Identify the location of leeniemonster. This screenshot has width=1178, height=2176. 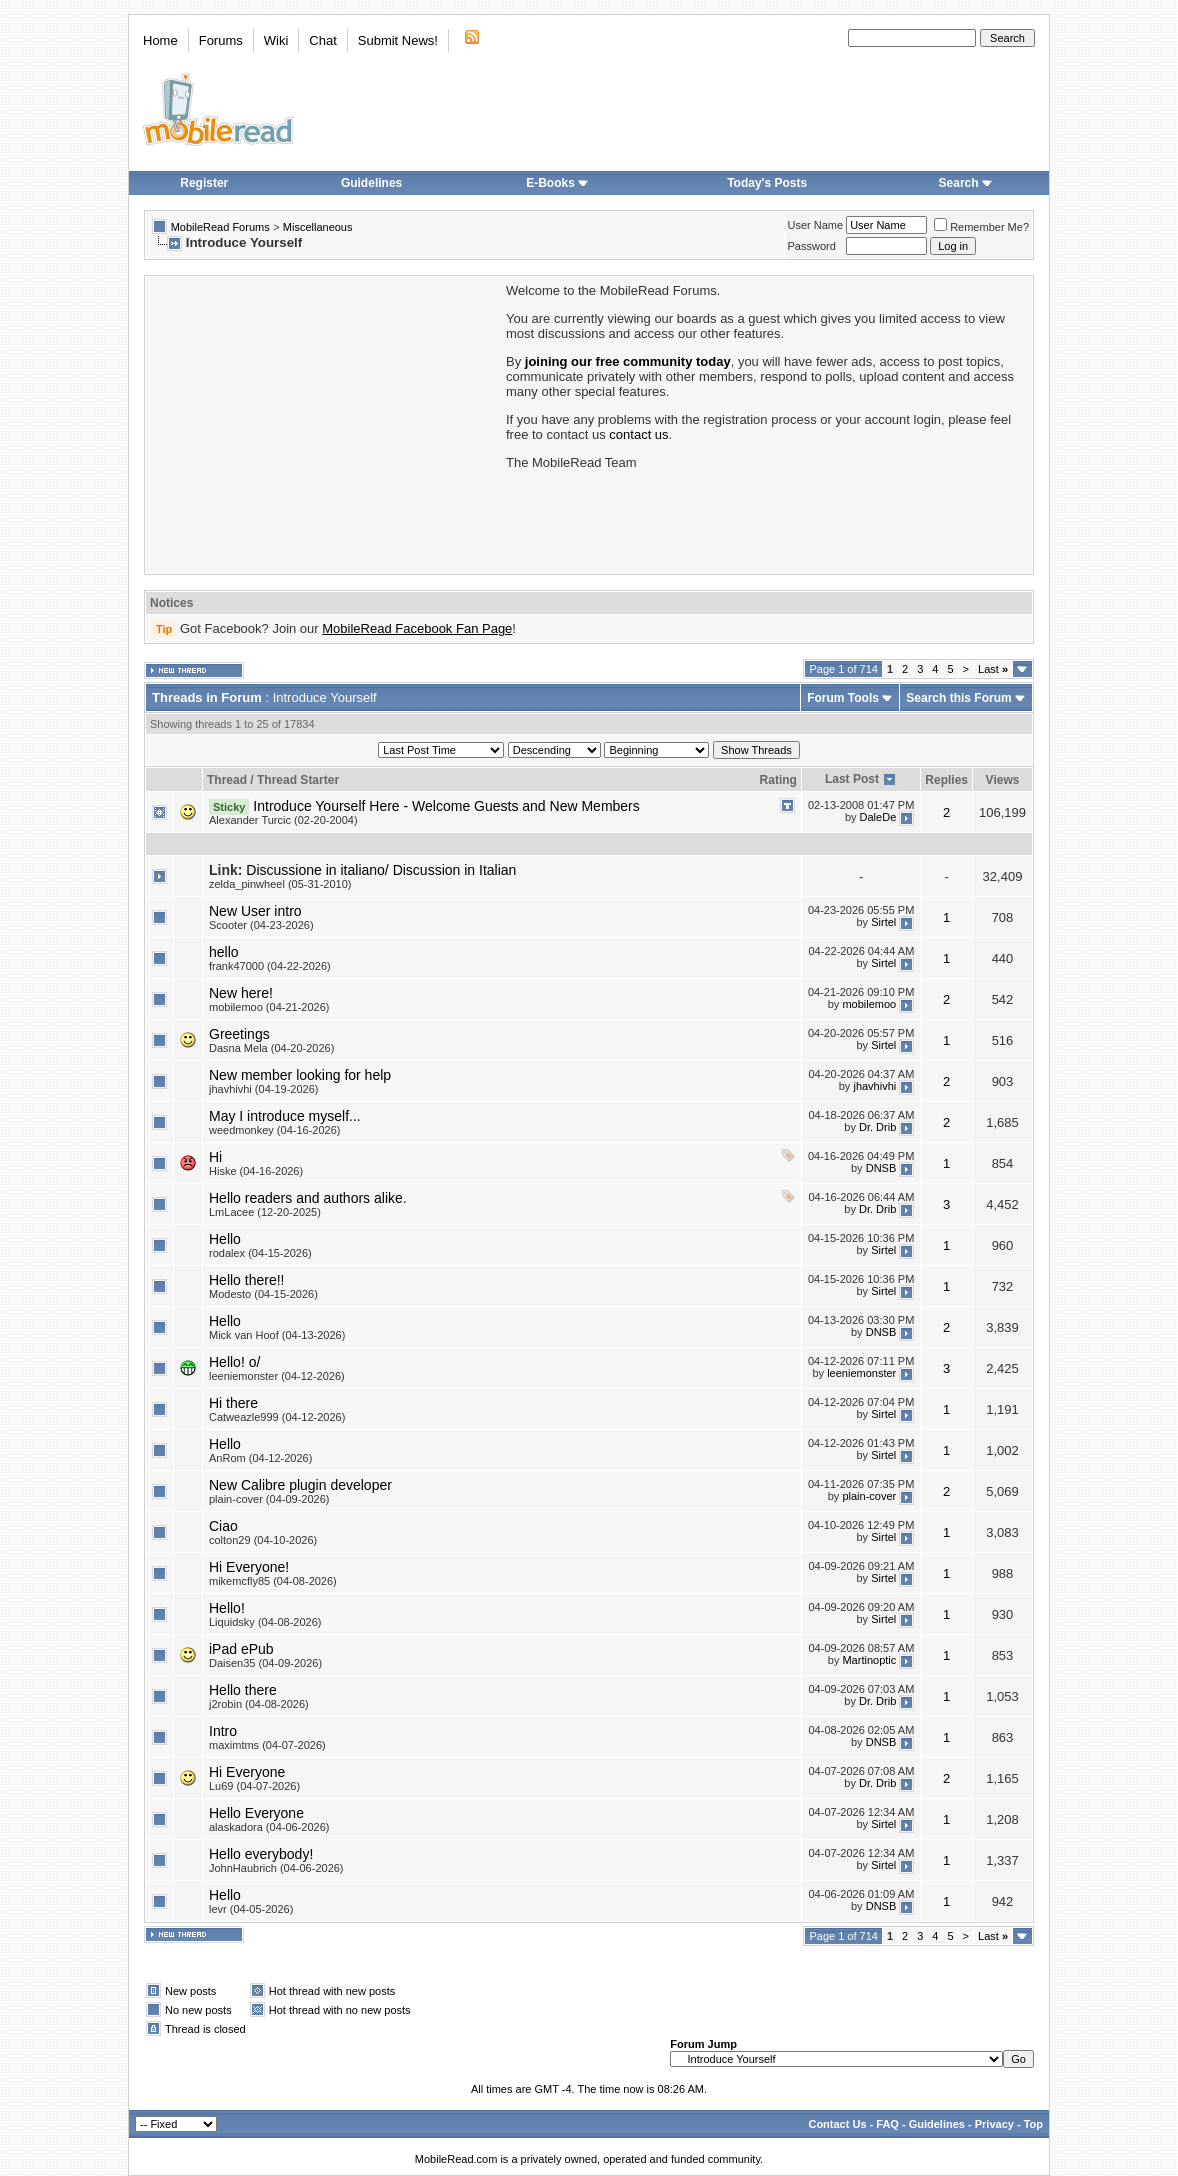
(861, 1373).